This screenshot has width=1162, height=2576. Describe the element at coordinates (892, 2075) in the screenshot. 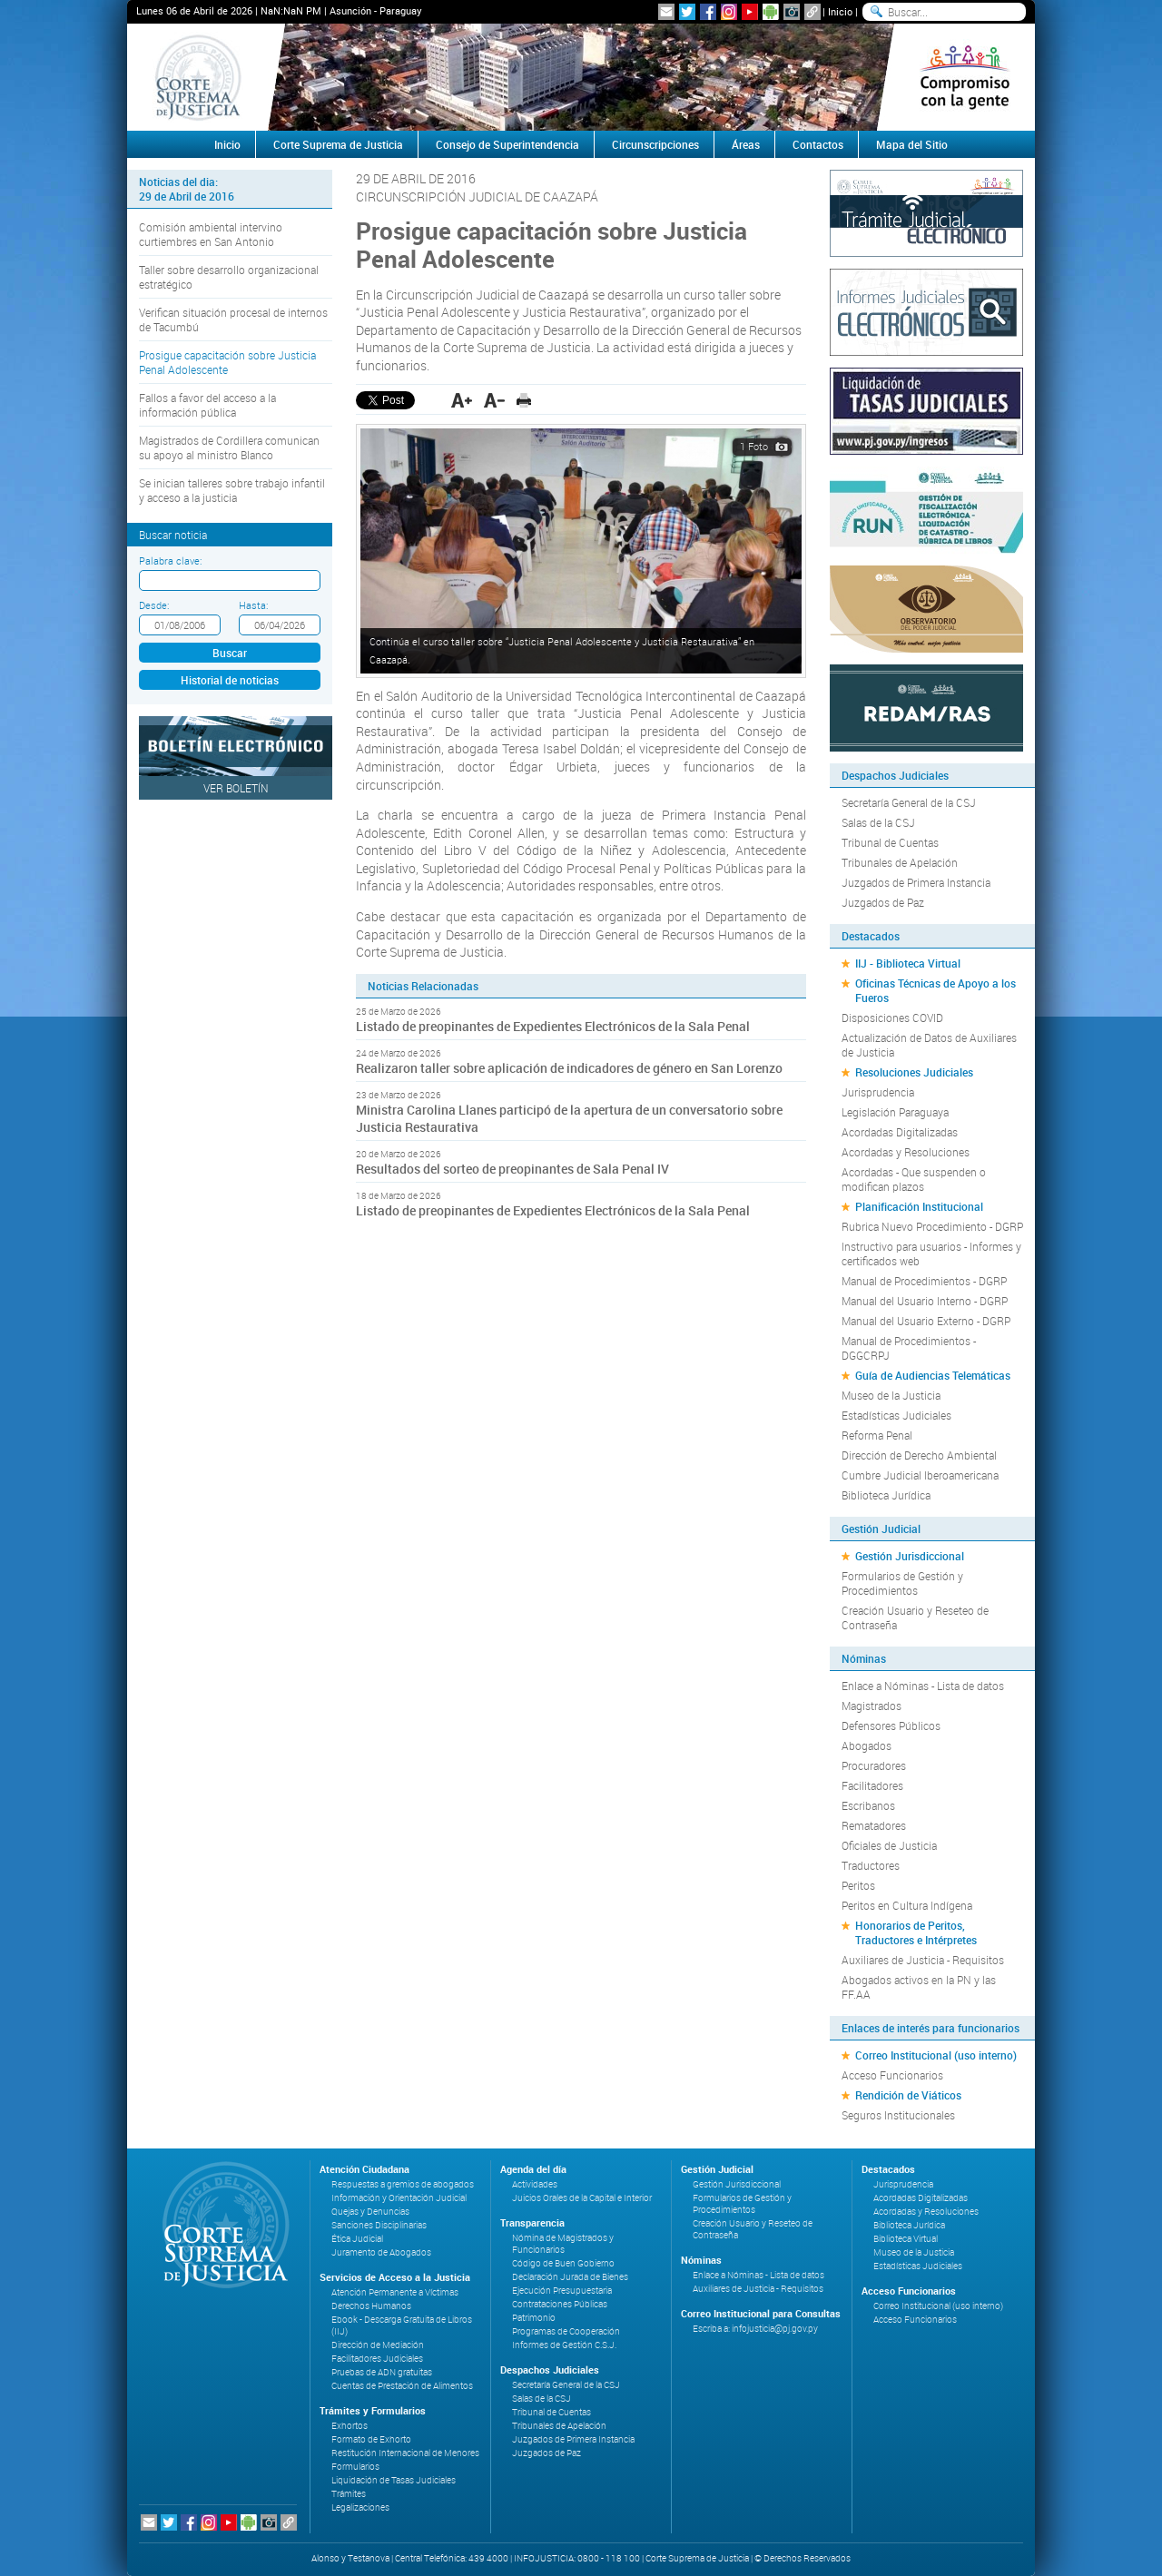

I see `Acceso Funcionarios` at that location.